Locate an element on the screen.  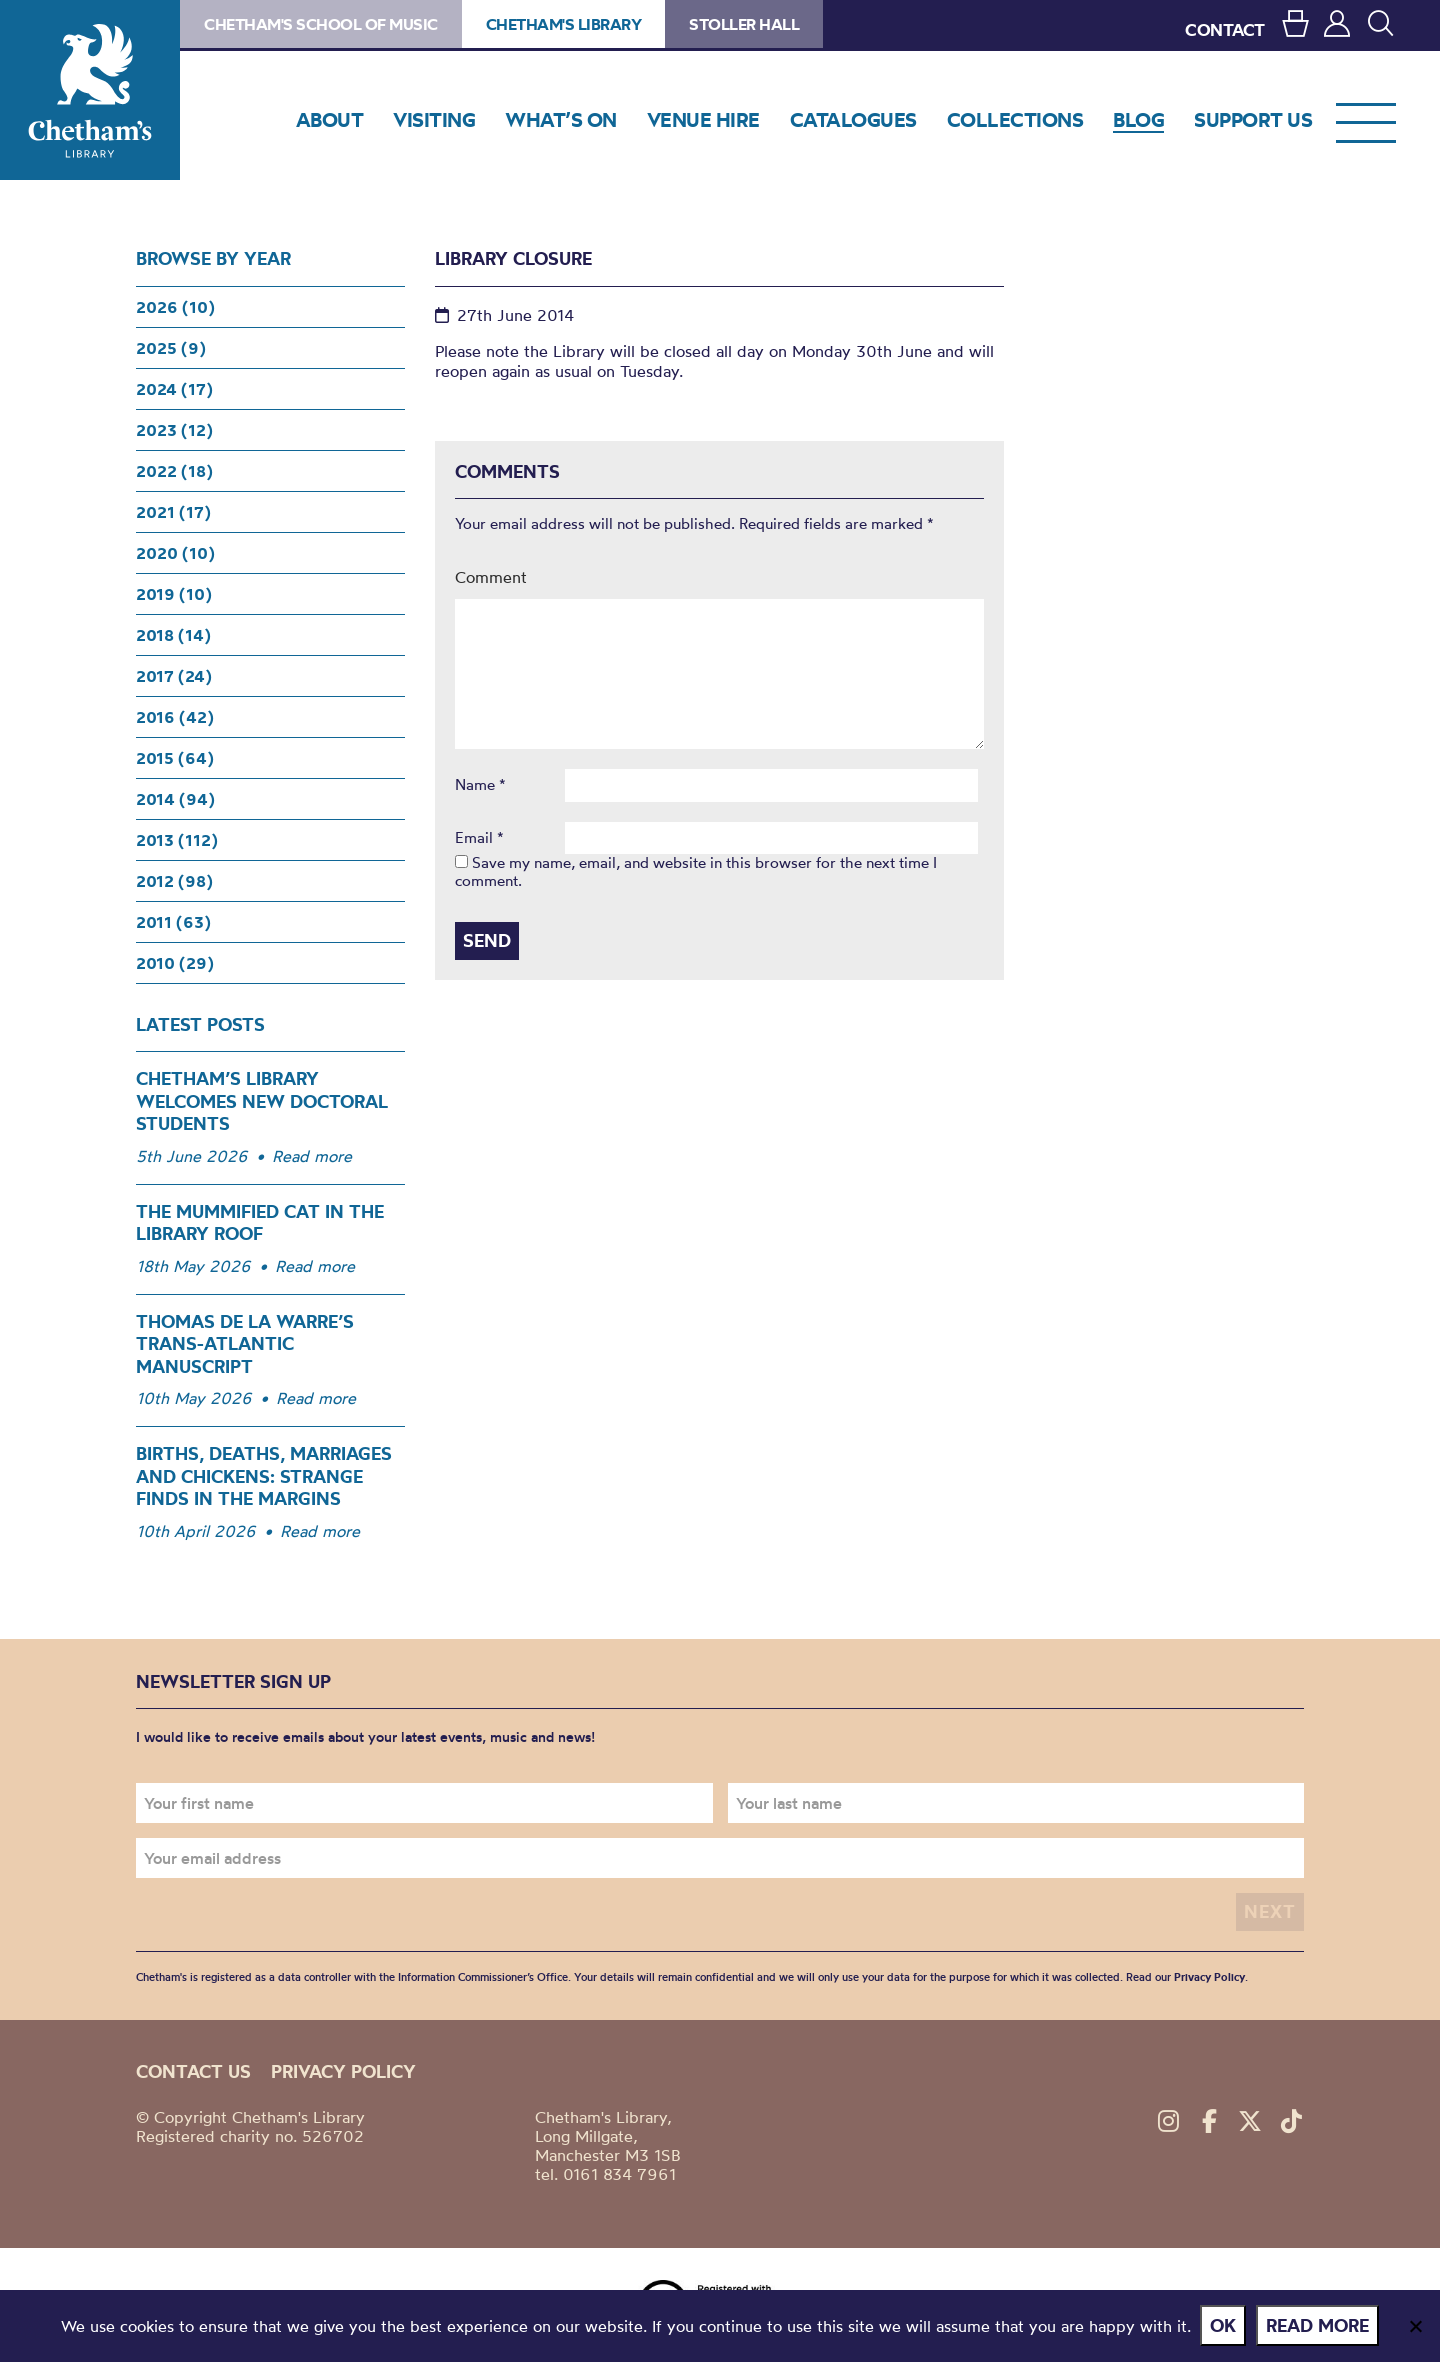
2017 (24) is located at coordinates (174, 676).